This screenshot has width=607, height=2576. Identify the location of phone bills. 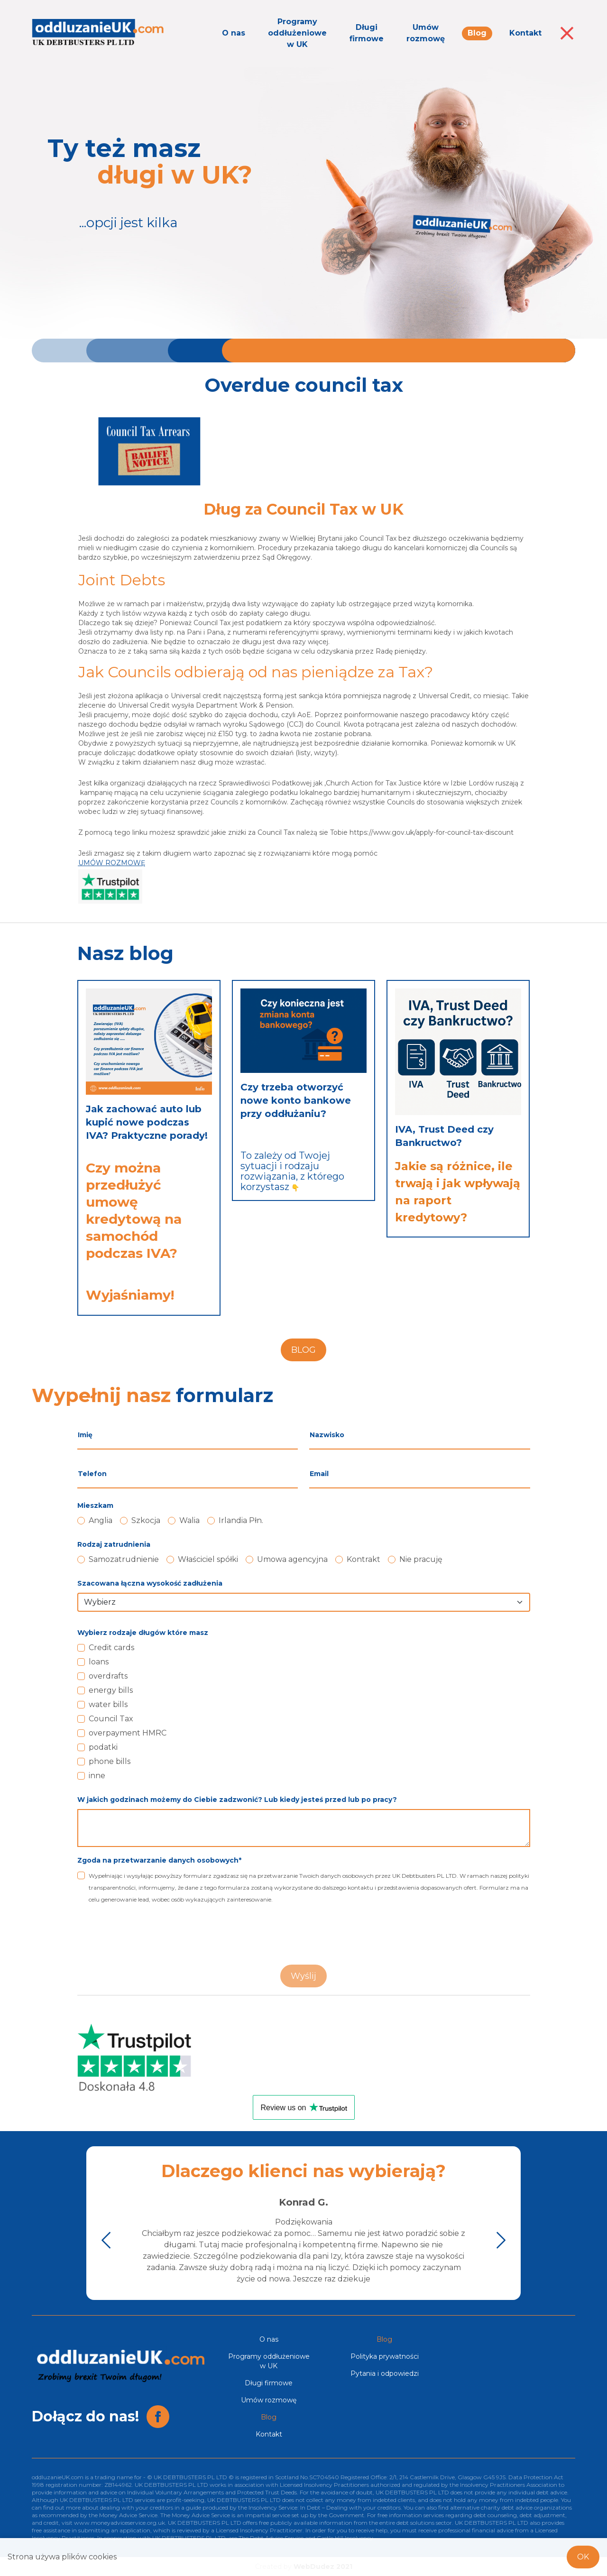
(109, 1761).